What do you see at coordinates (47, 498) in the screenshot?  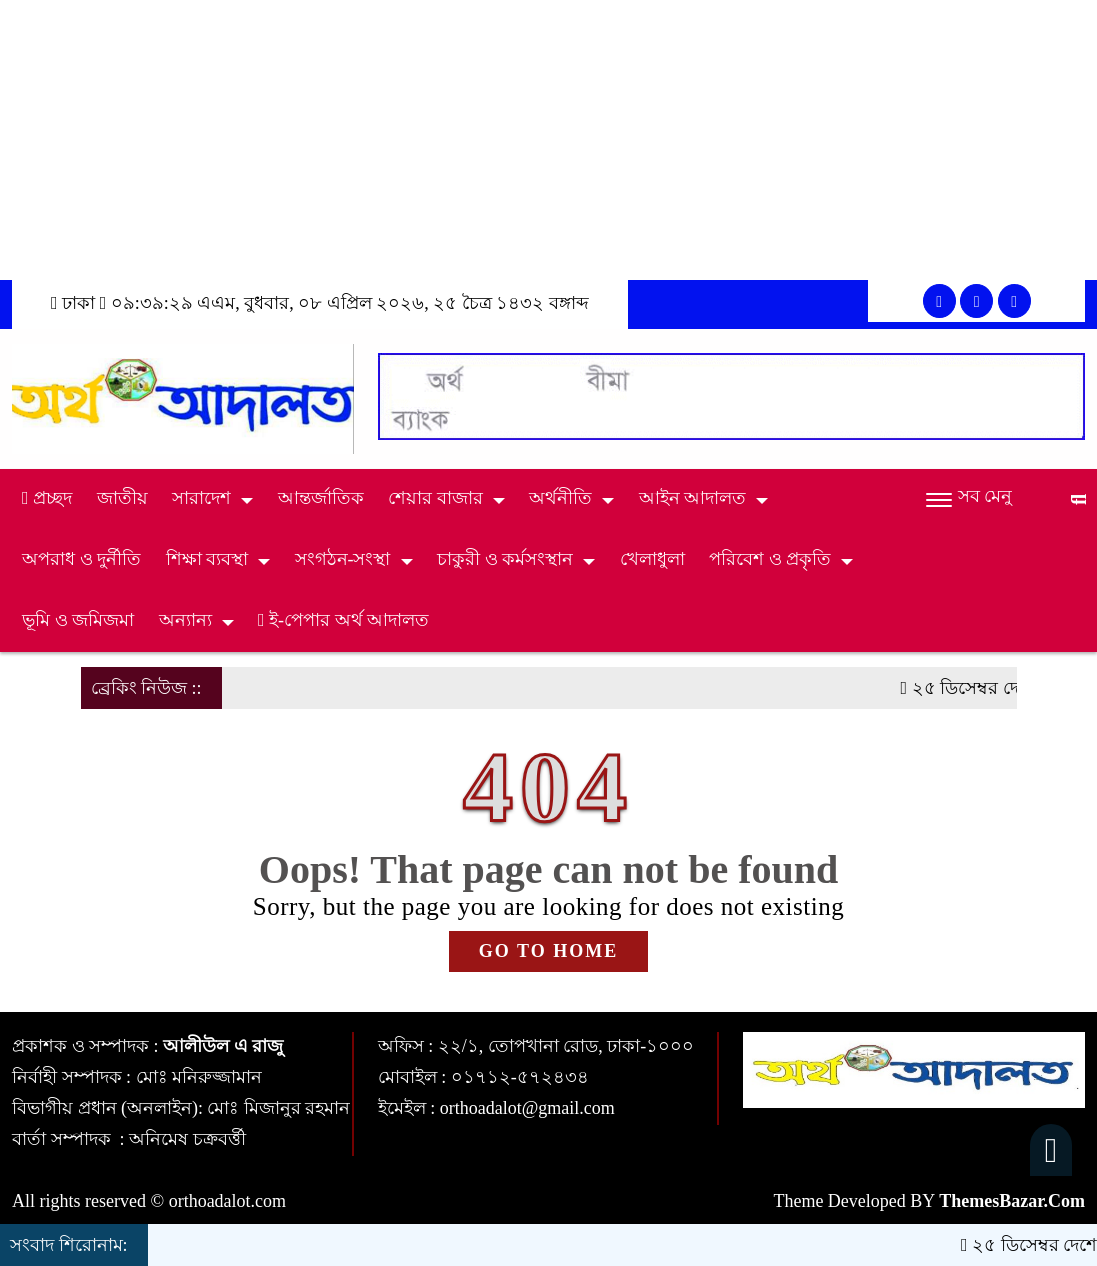 I see `প্রচ্ছদ` at bounding box center [47, 498].